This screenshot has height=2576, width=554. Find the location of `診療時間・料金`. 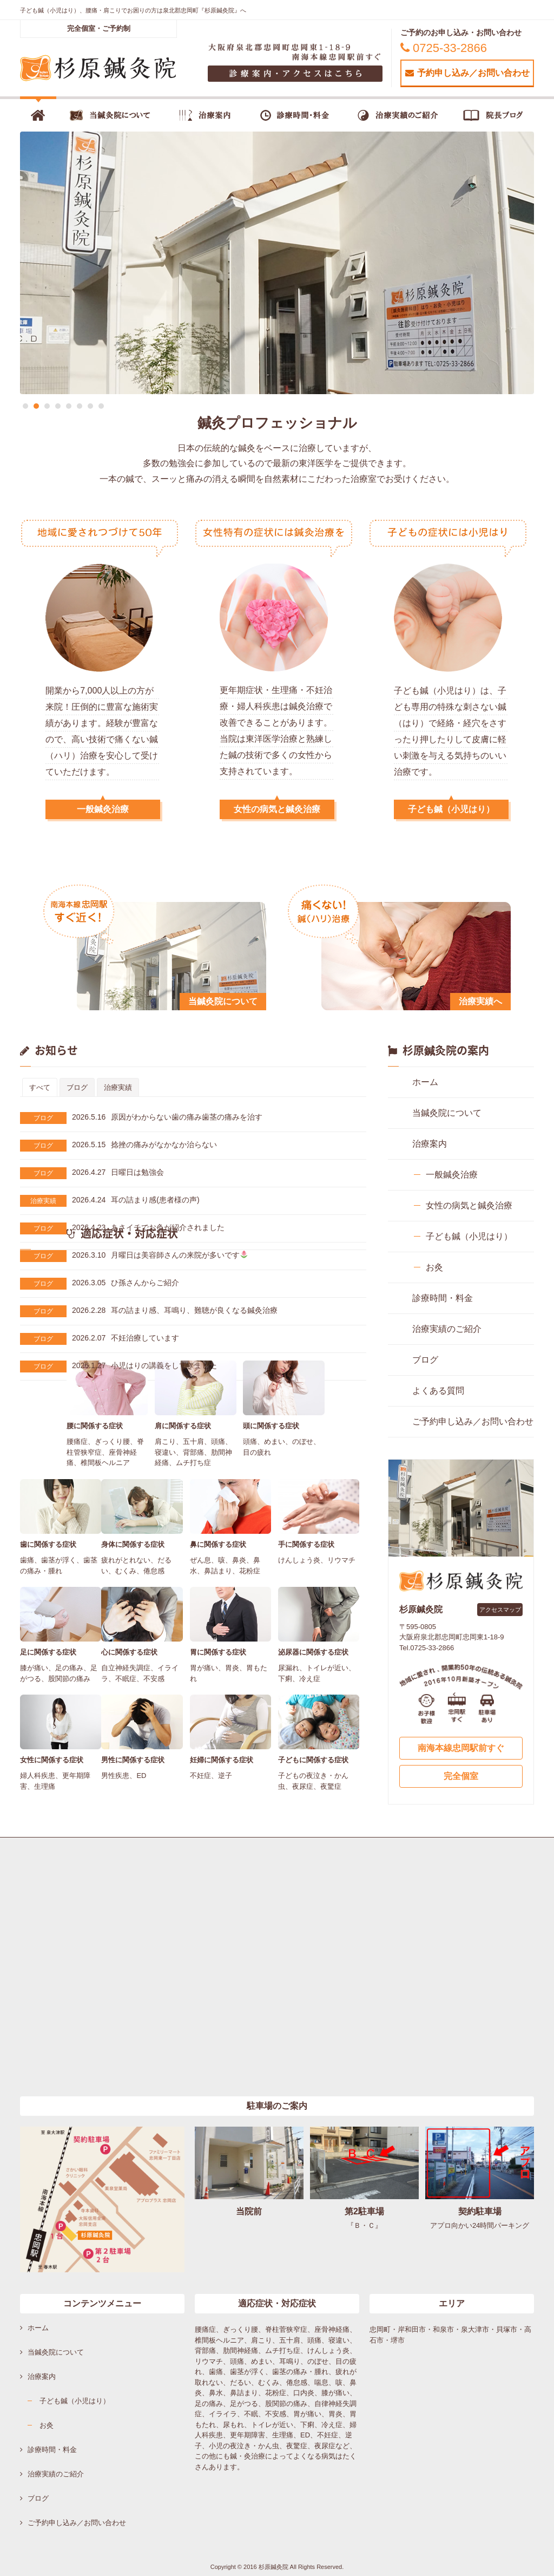

診療時間・料金 is located at coordinates (442, 1298).